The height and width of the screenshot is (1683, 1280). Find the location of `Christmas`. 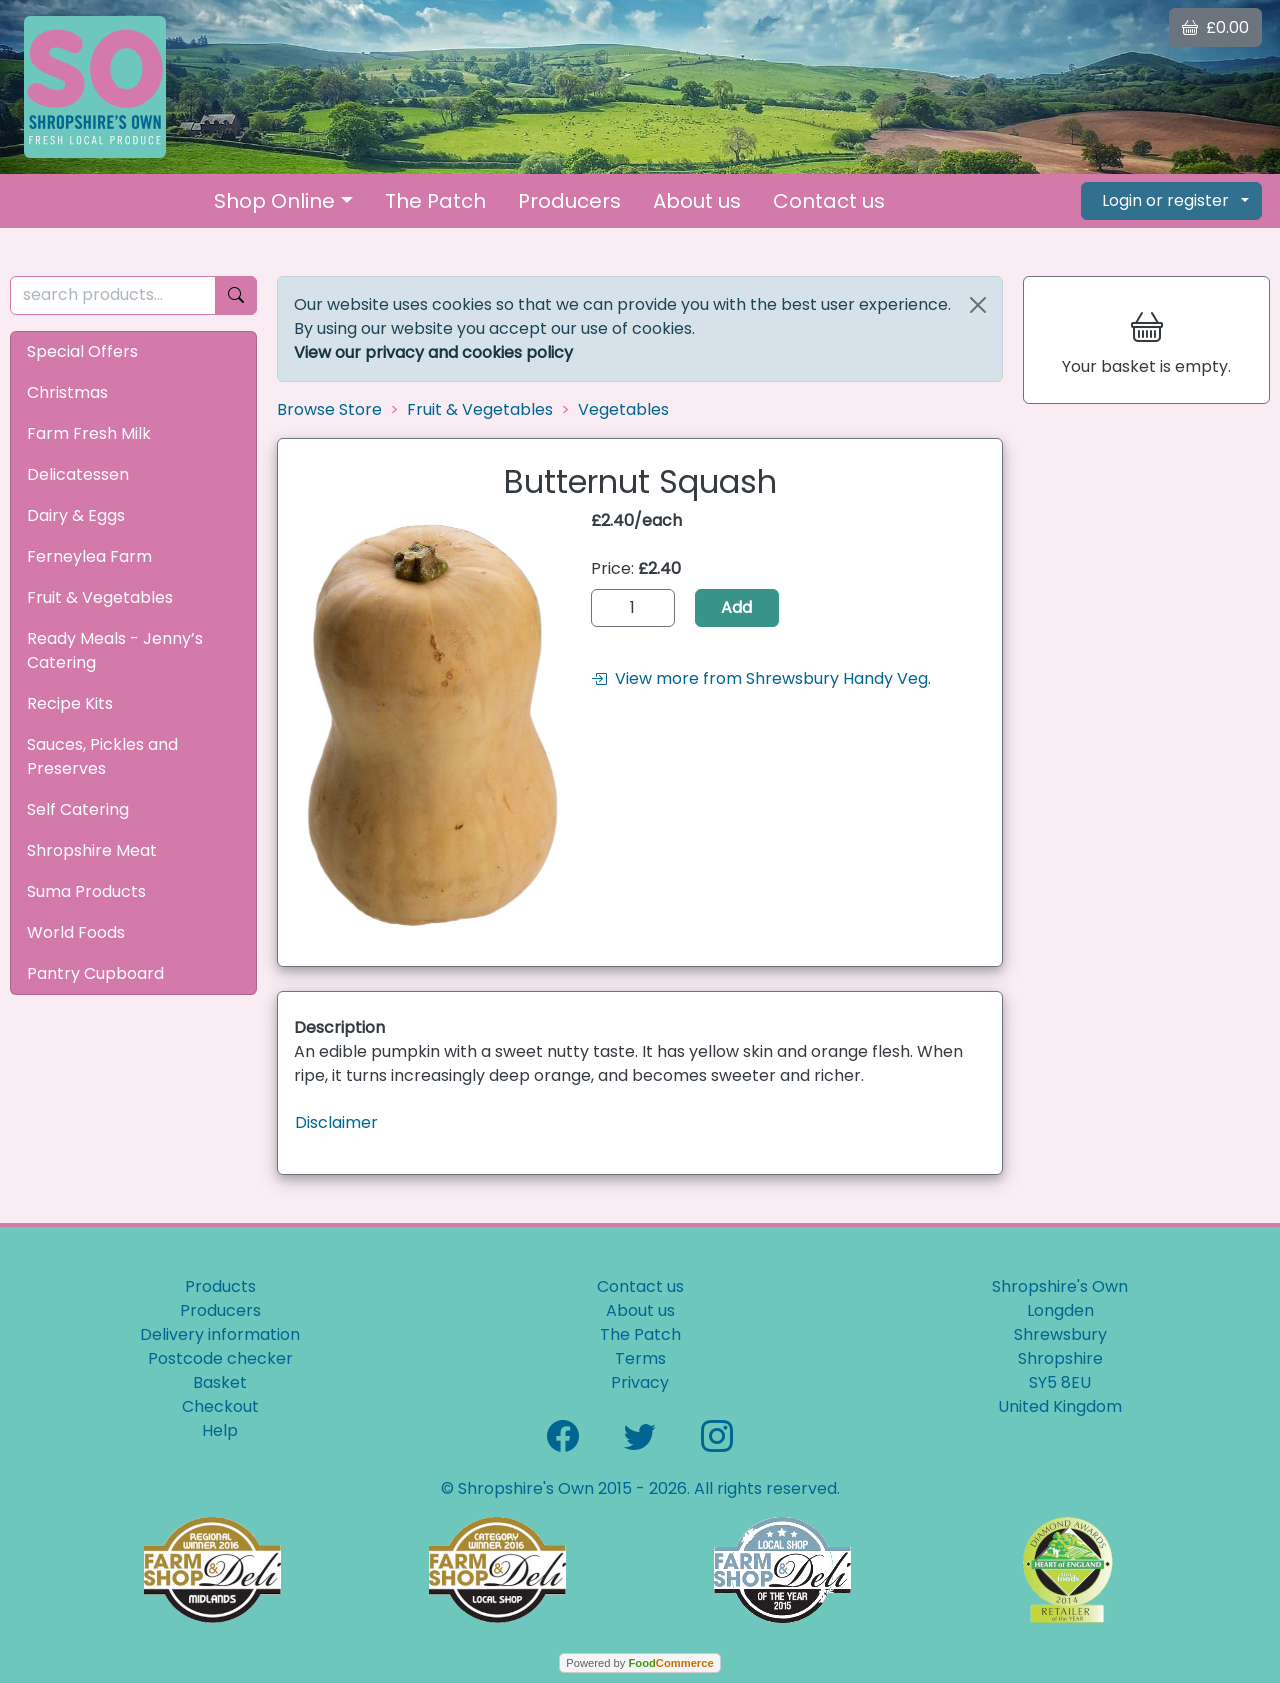

Christmas is located at coordinates (67, 392).